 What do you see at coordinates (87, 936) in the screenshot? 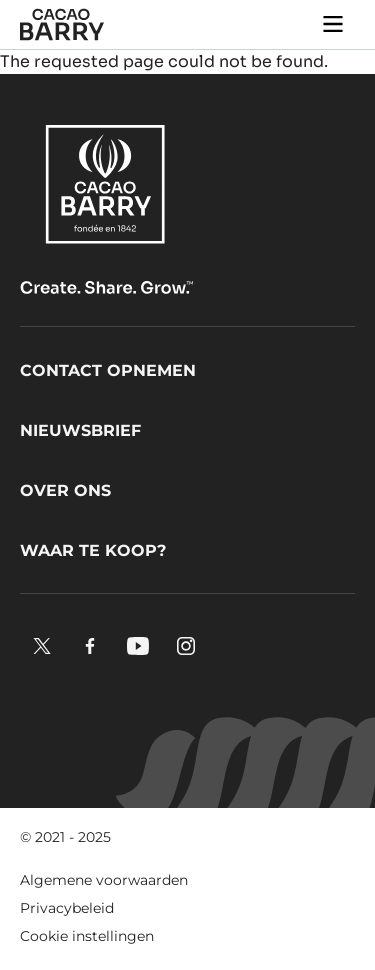
I see `Cookie instellingen` at bounding box center [87, 936].